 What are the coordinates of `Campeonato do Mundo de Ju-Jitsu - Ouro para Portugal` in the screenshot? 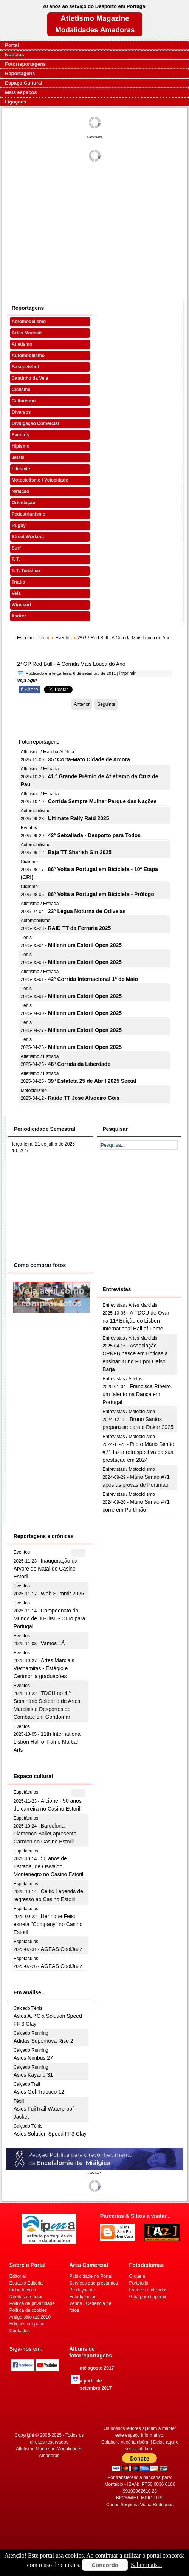 It's located at (49, 1618).